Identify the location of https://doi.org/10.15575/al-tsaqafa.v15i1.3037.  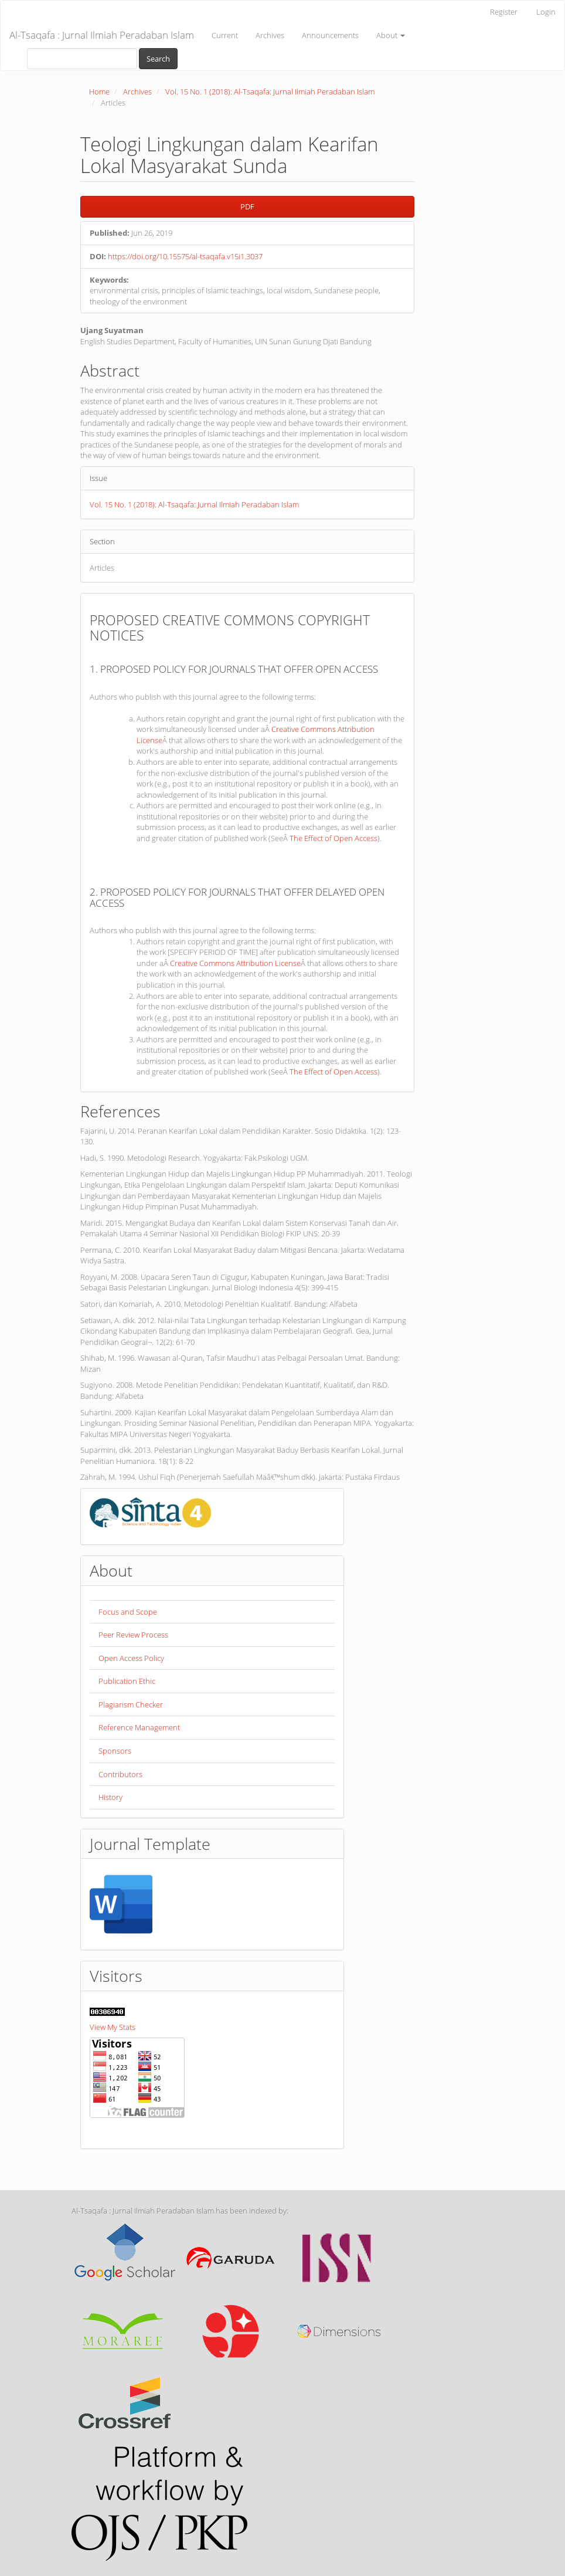
(185, 256).